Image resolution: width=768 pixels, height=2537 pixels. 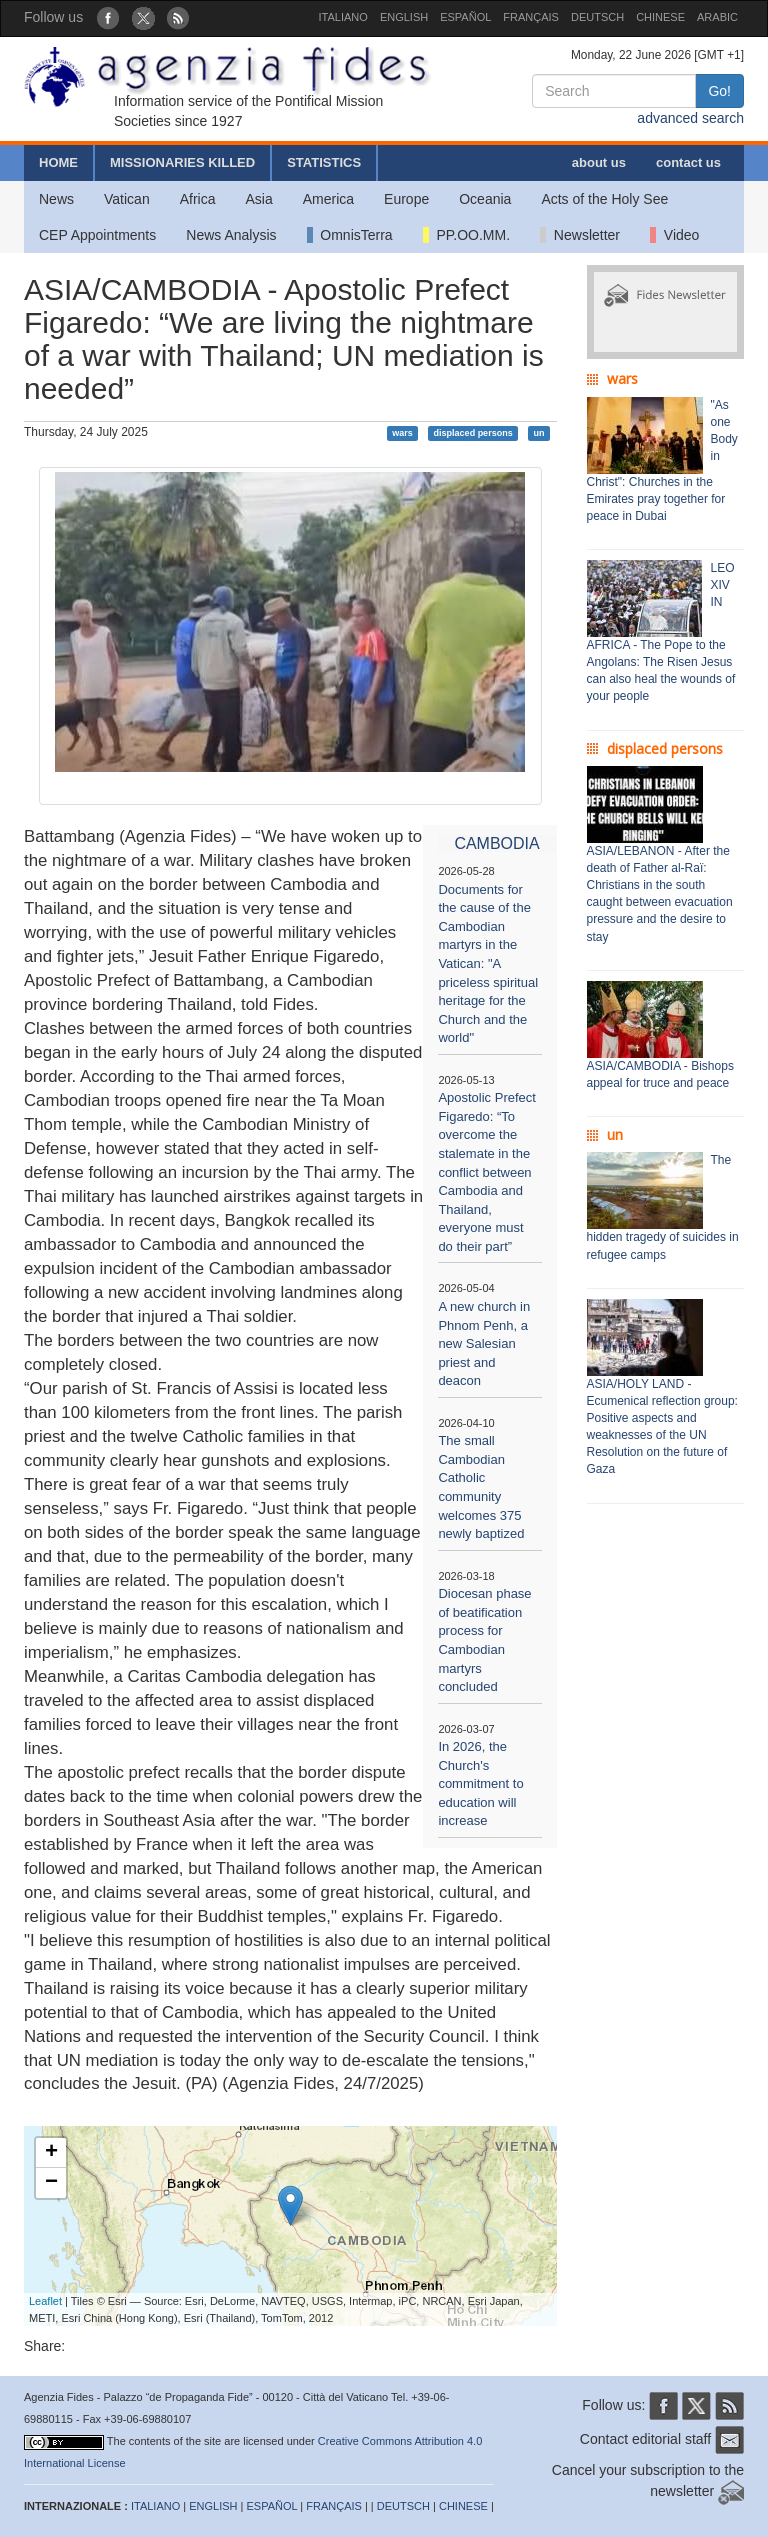 What do you see at coordinates (531, 17) in the screenshot?
I see `FRANÇAIS` at bounding box center [531, 17].